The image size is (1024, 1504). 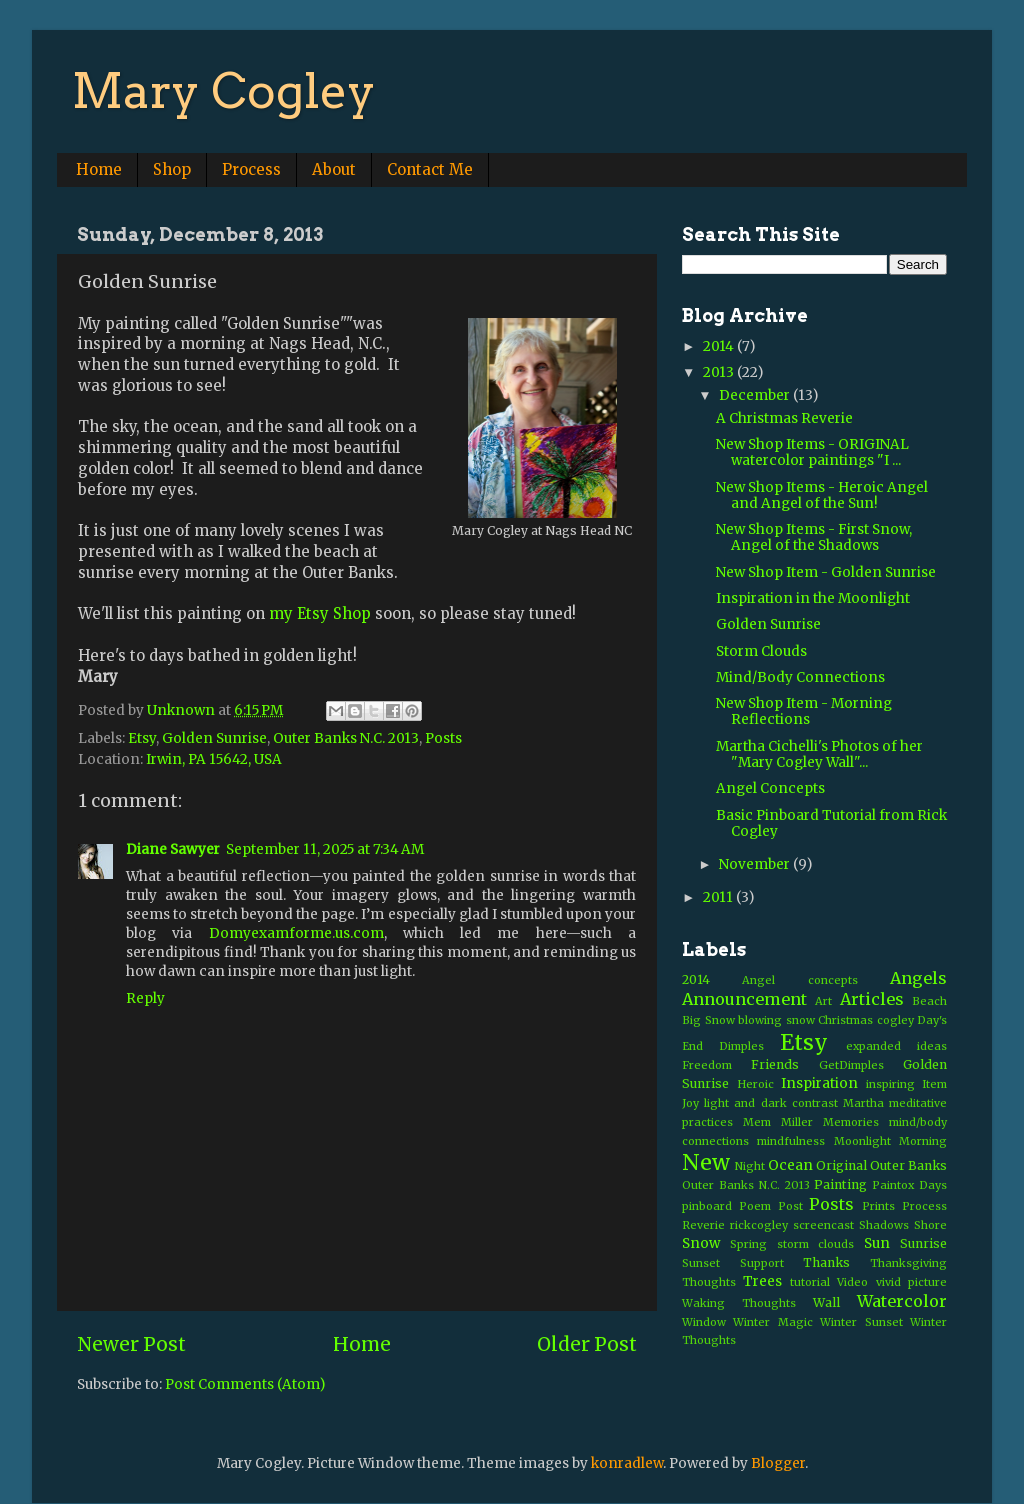 What do you see at coordinates (930, 1225) in the screenshot?
I see `Shore` at bounding box center [930, 1225].